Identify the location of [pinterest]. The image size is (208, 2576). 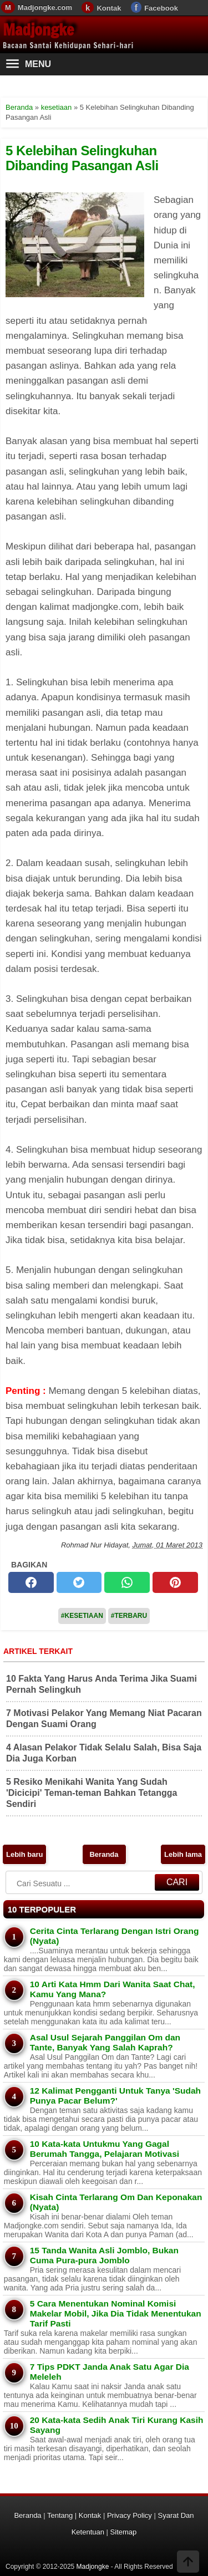
(175, 1582).